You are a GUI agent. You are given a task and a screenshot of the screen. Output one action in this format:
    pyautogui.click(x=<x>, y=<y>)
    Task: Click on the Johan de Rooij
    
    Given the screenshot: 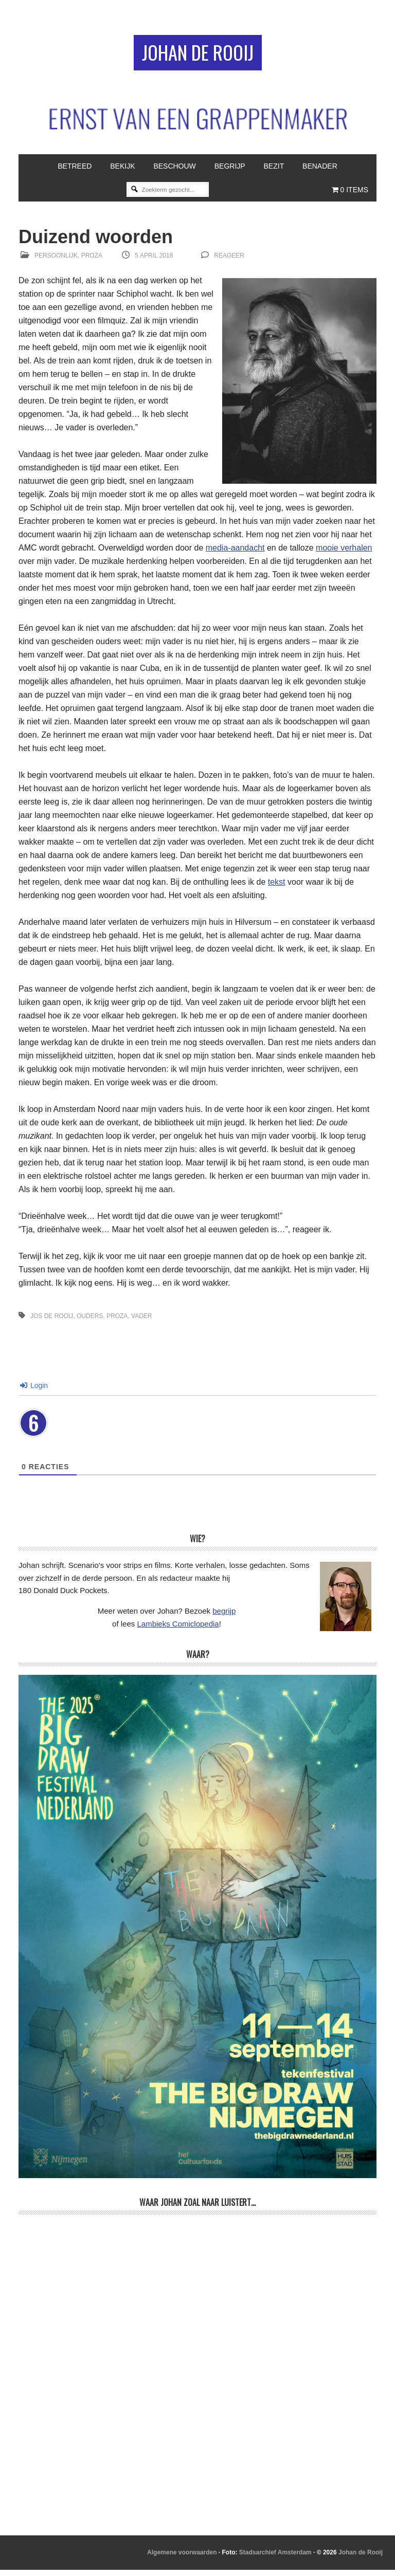 What is the action you would take?
    pyautogui.click(x=197, y=55)
    